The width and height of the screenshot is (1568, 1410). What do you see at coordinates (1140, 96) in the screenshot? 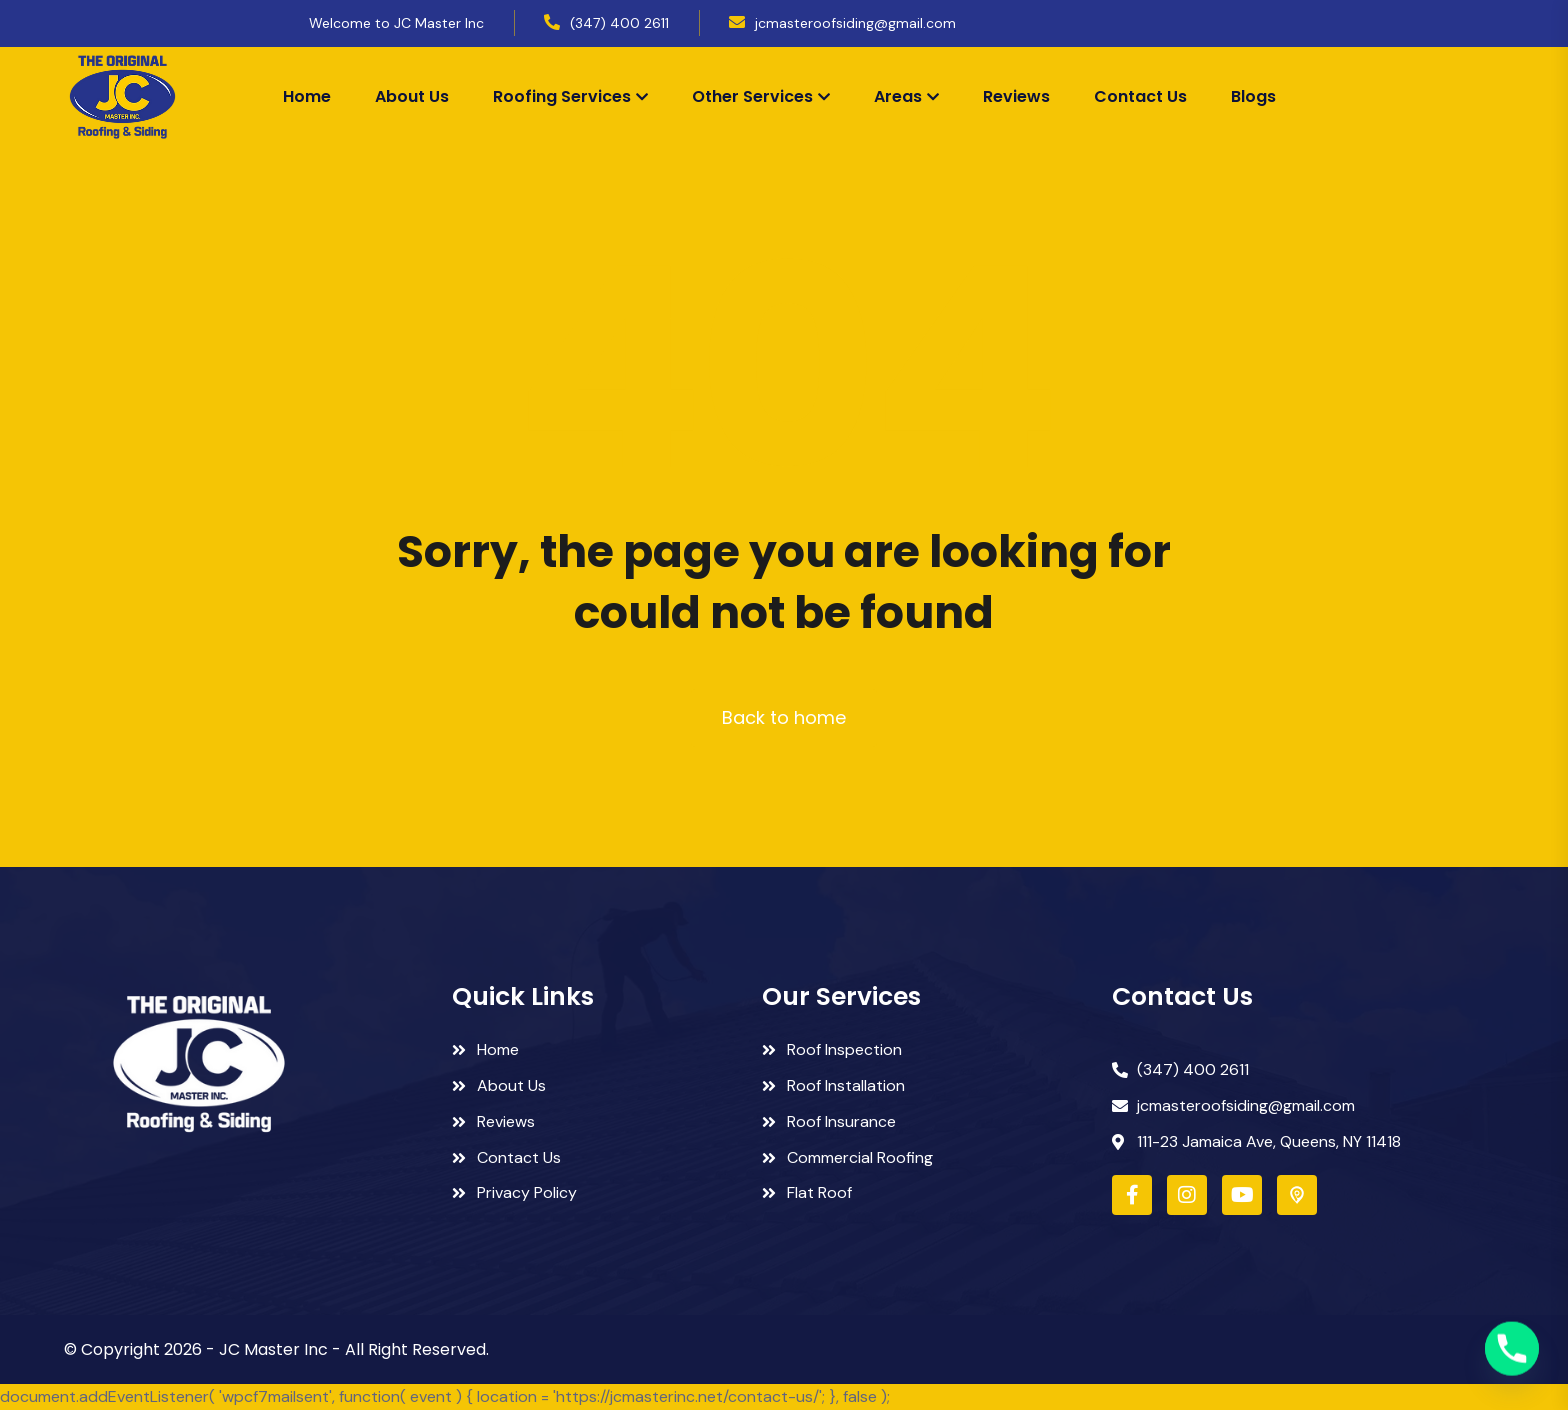
I see `Contact Us` at bounding box center [1140, 96].